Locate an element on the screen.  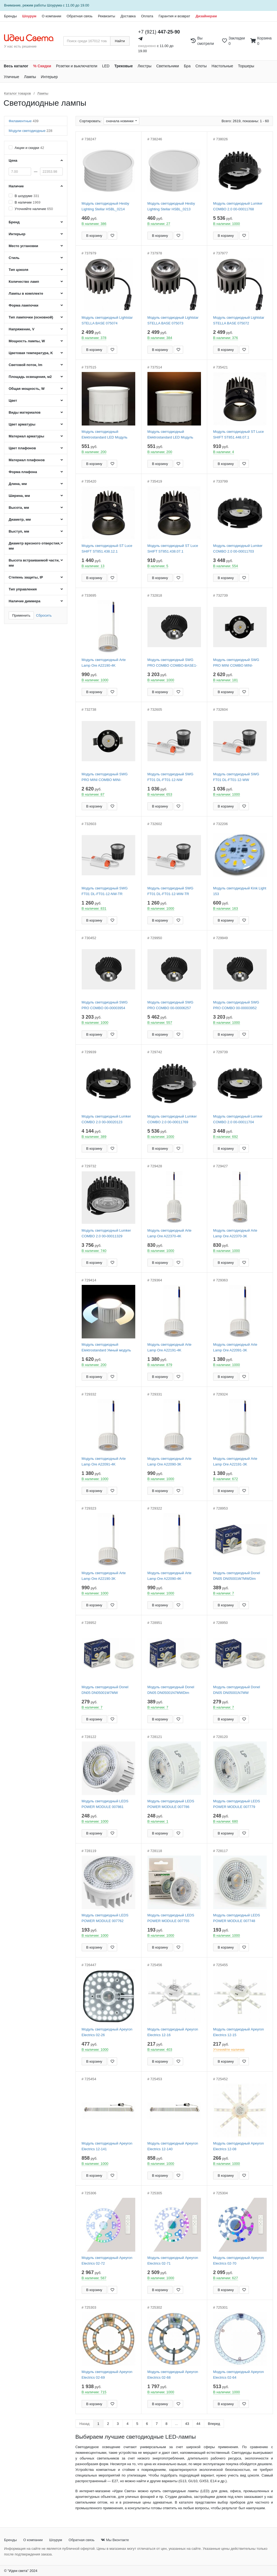
LED is located at coordinates (105, 66).